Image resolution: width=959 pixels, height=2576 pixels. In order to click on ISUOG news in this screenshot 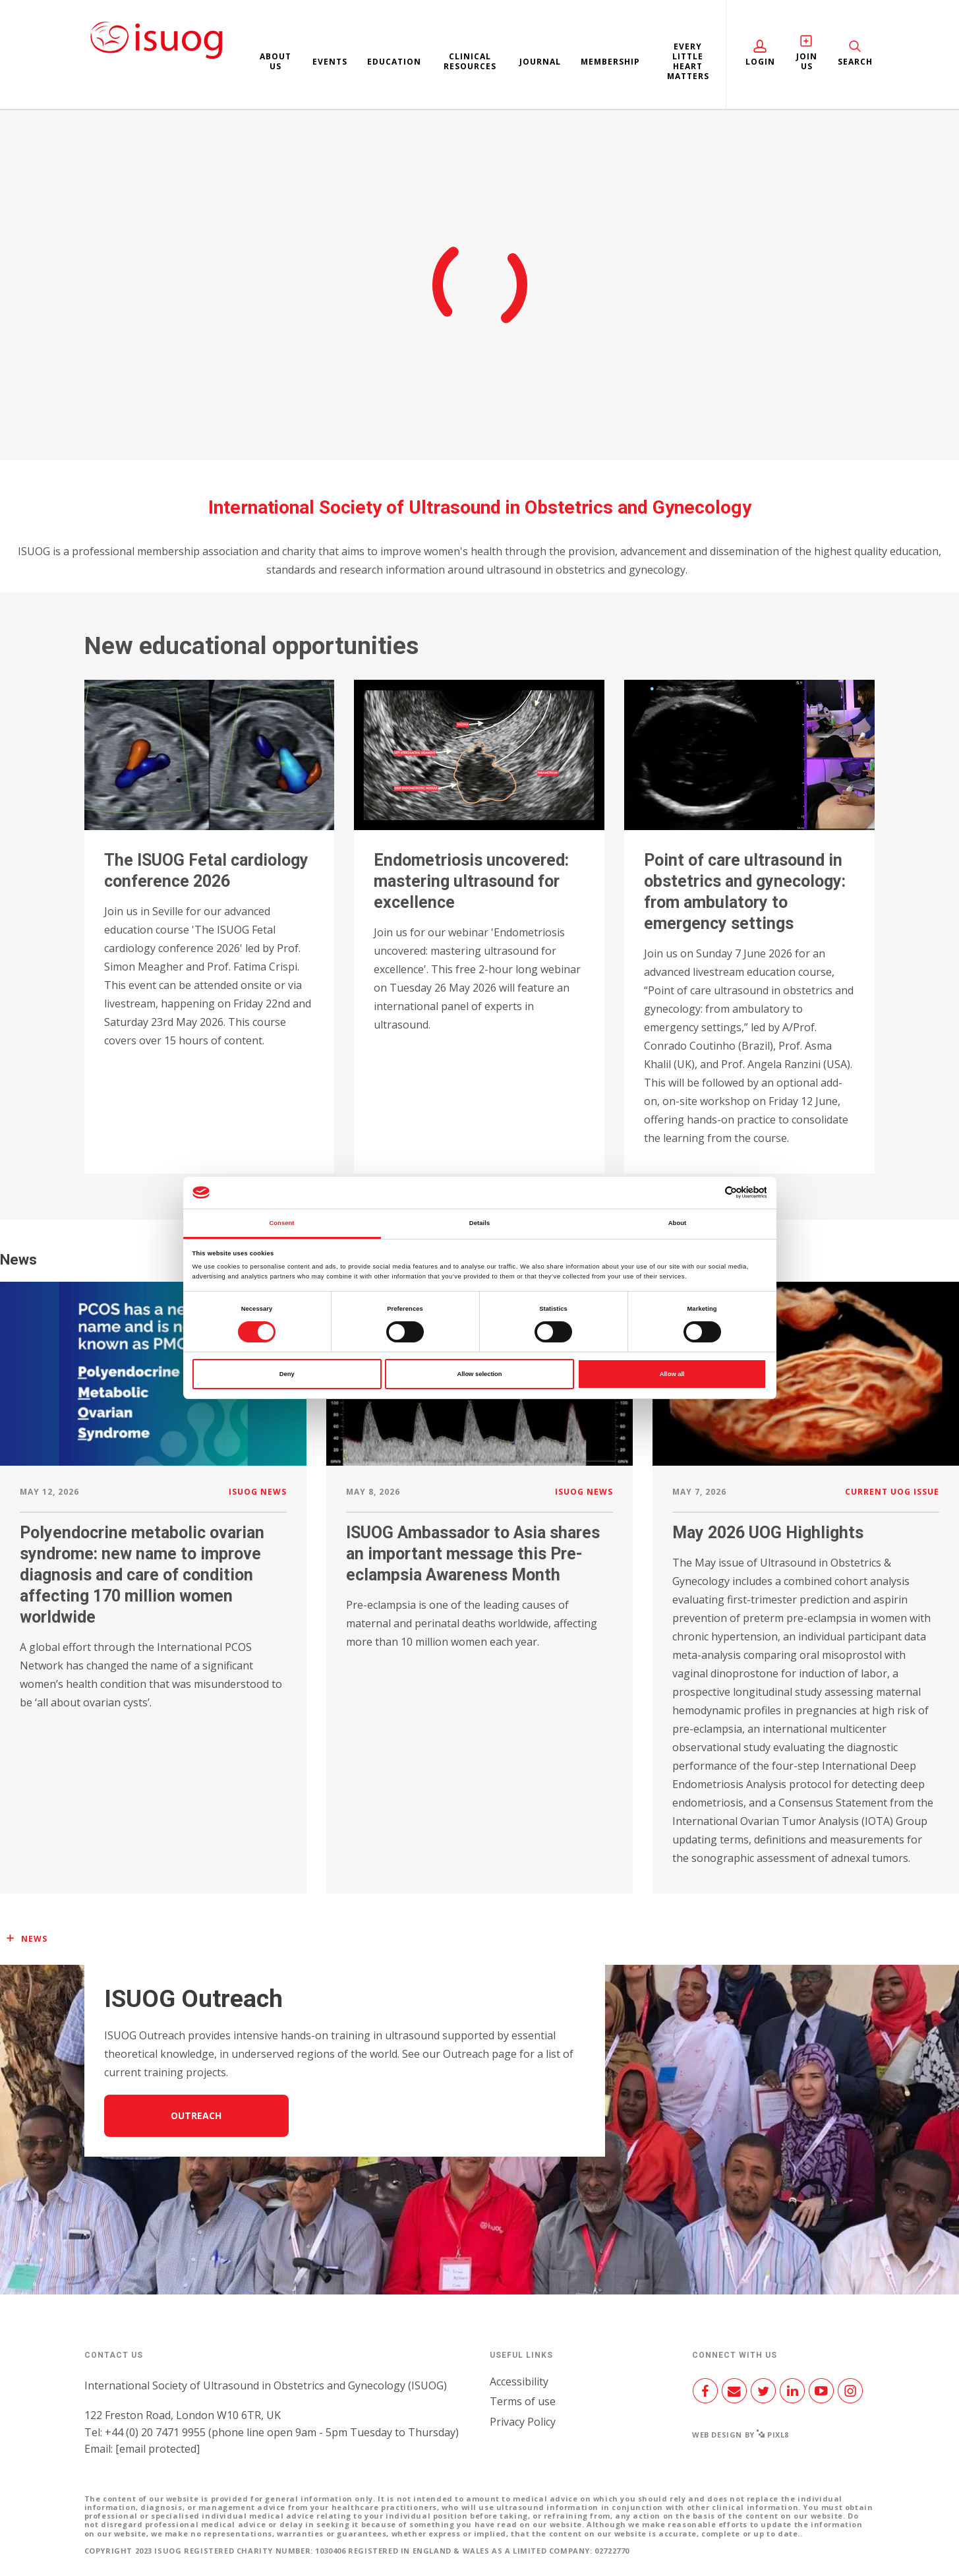, I will do `click(258, 1491)`.